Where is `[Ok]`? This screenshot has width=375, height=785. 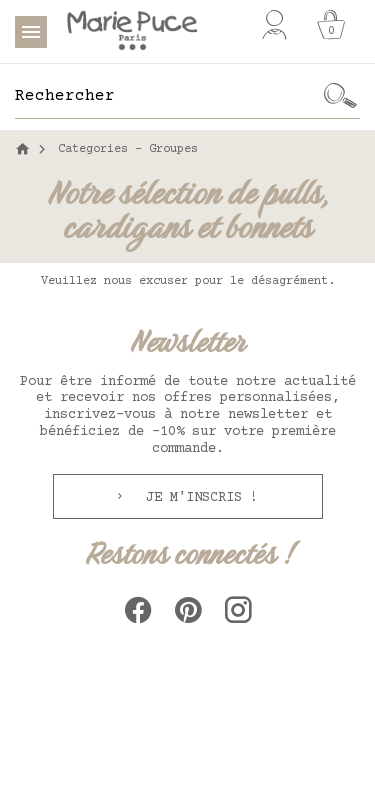
[Ok] is located at coordinates (340, 96).